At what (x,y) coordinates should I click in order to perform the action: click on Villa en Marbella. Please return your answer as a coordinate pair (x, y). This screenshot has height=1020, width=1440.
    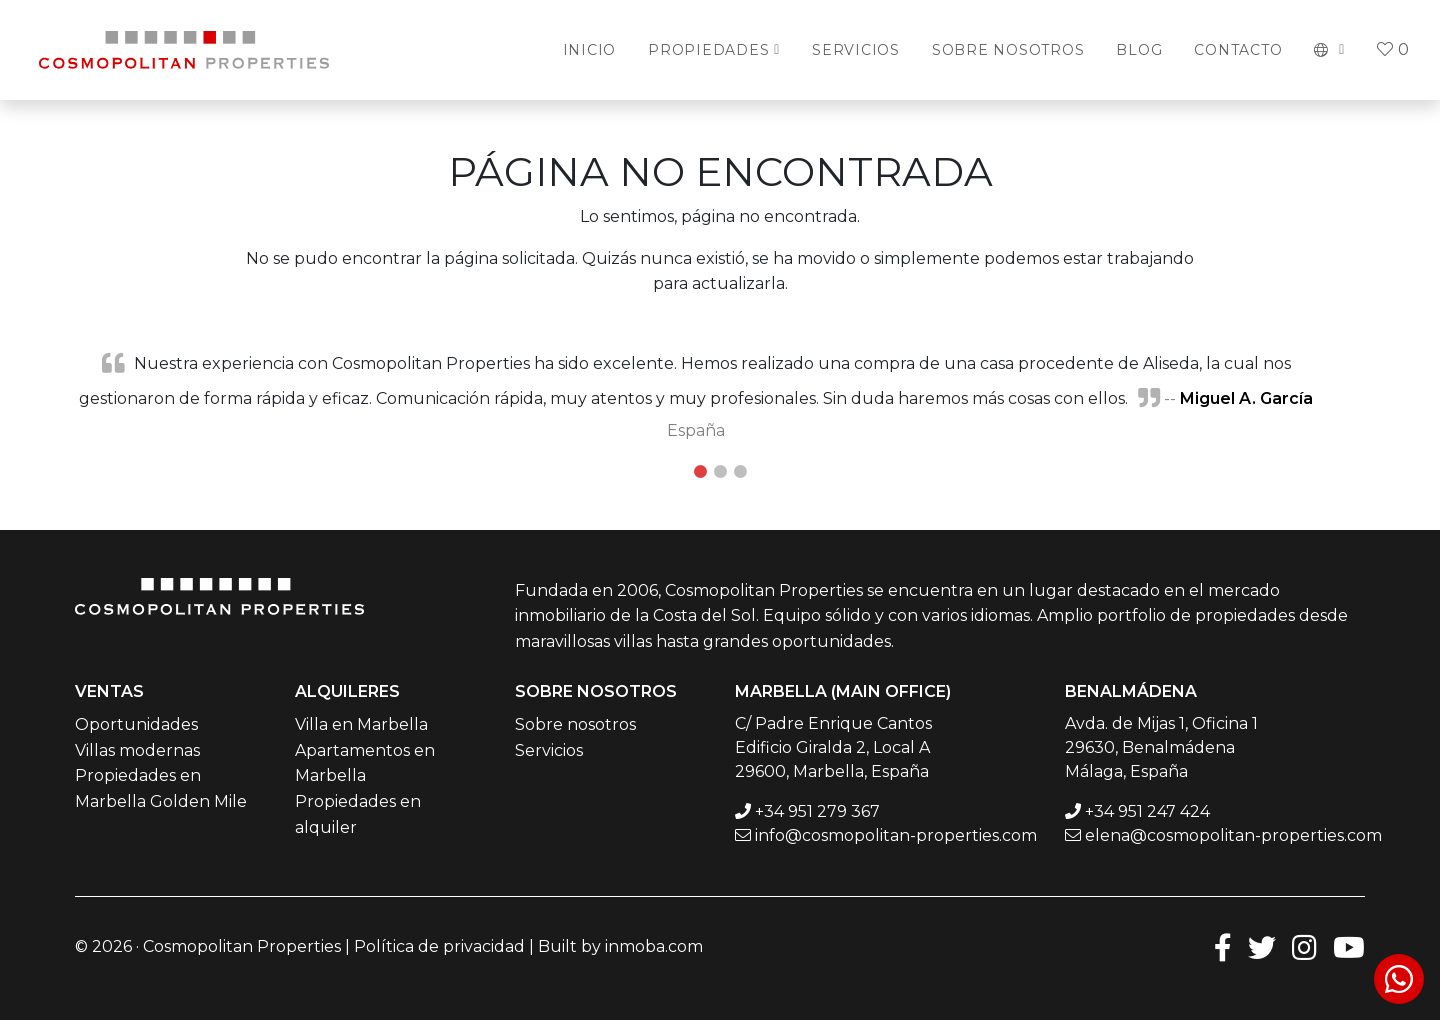
    Looking at the image, I should click on (361, 724).